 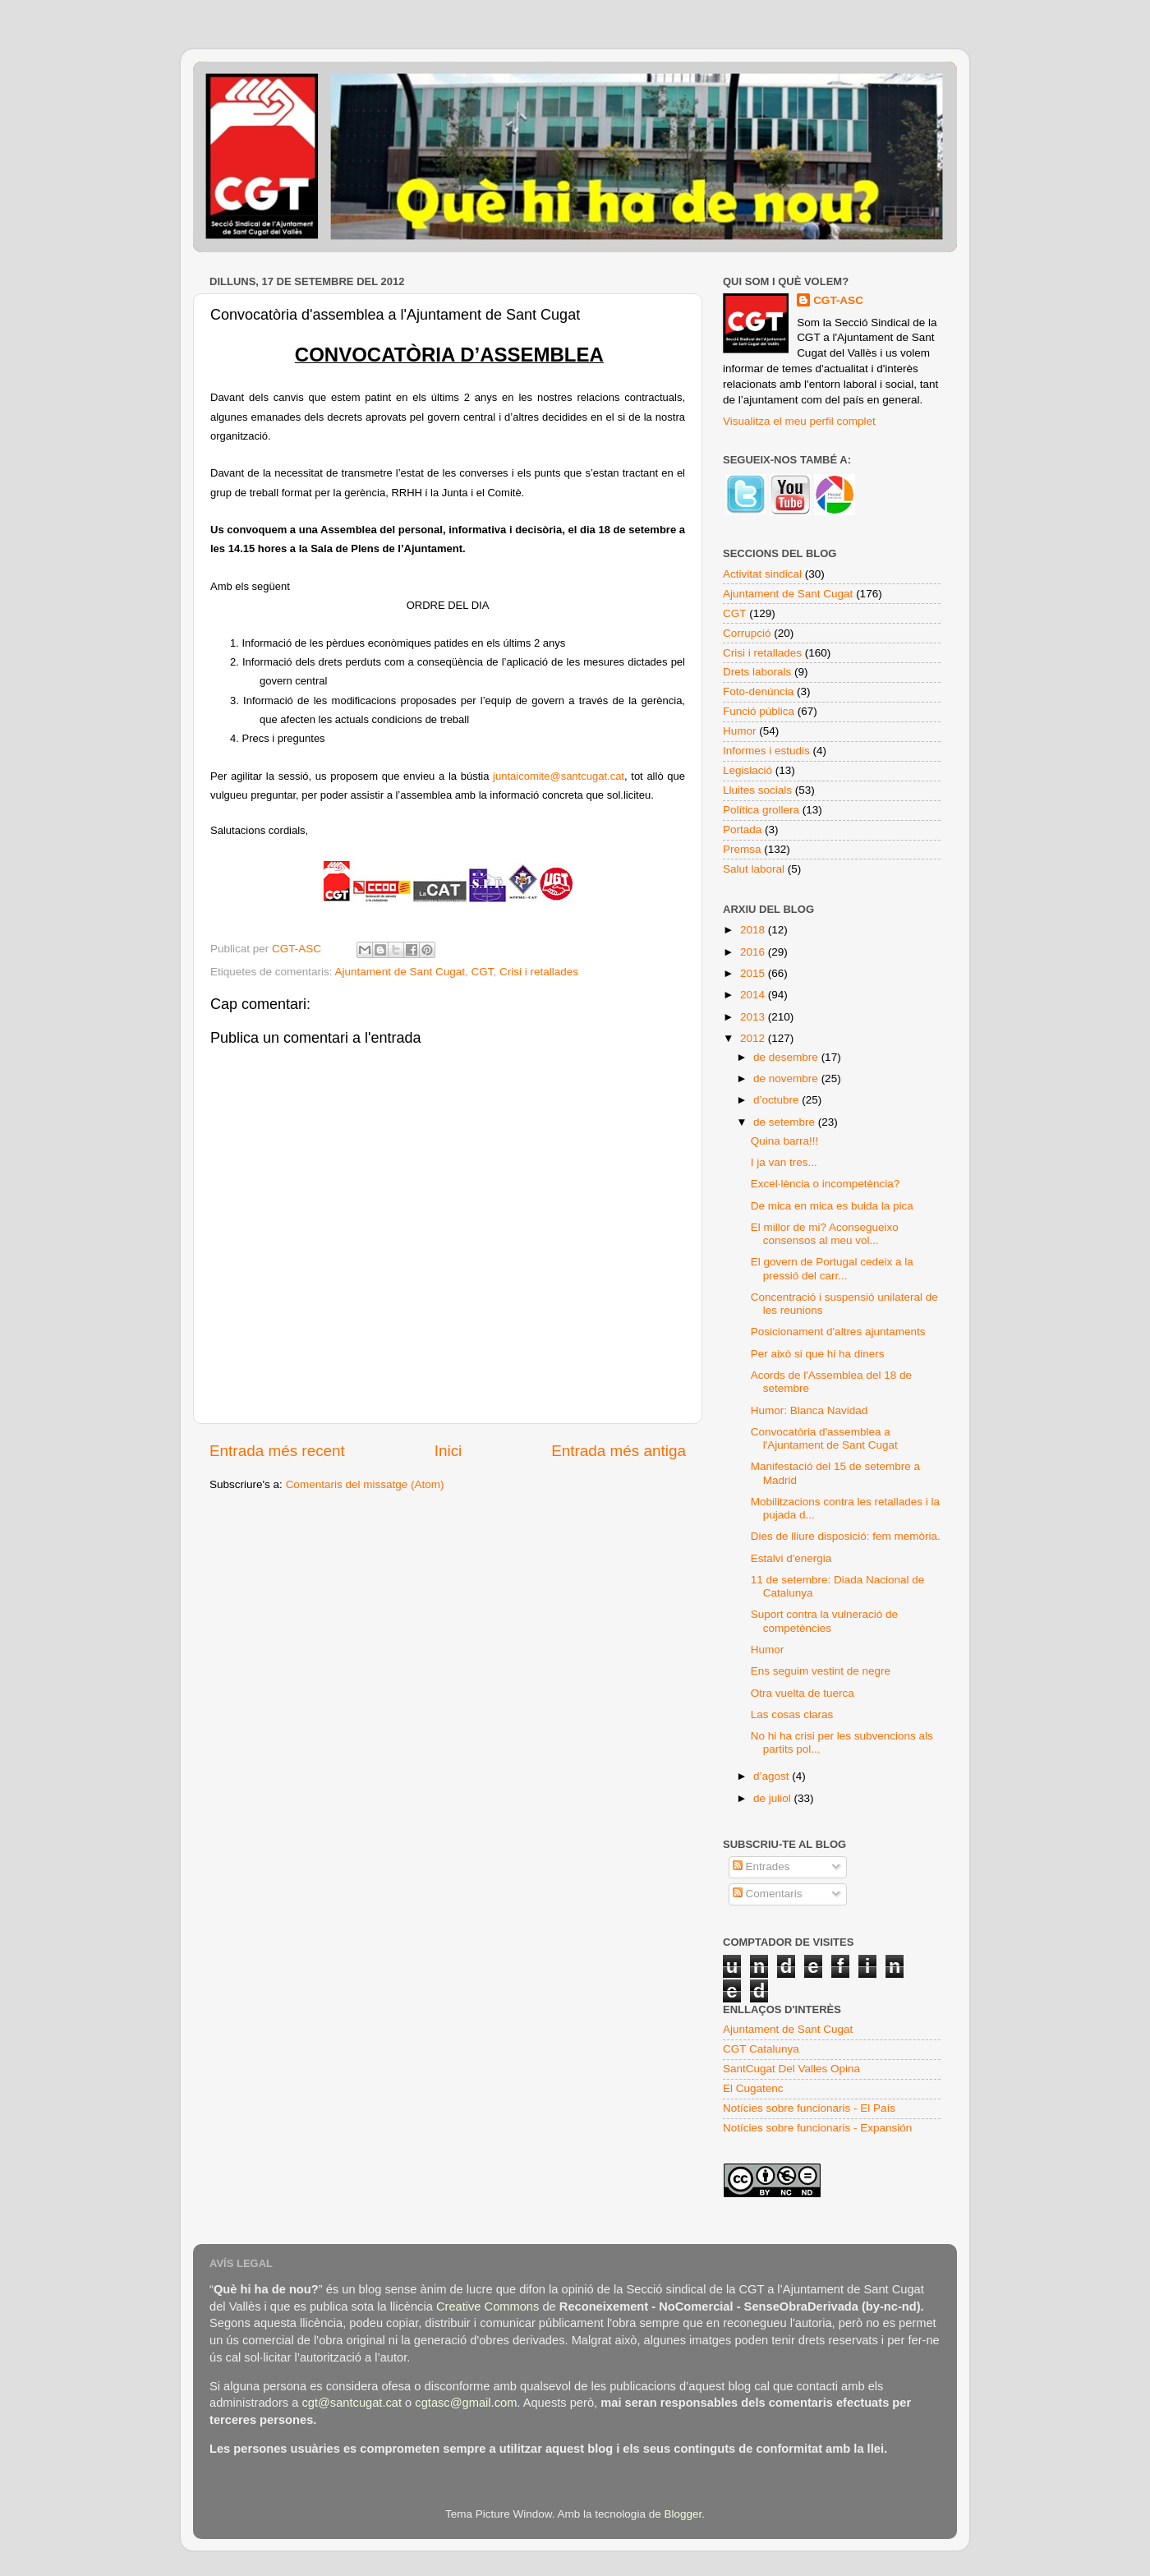 I want to click on Estalvi d'energia, so click(x=791, y=1558).